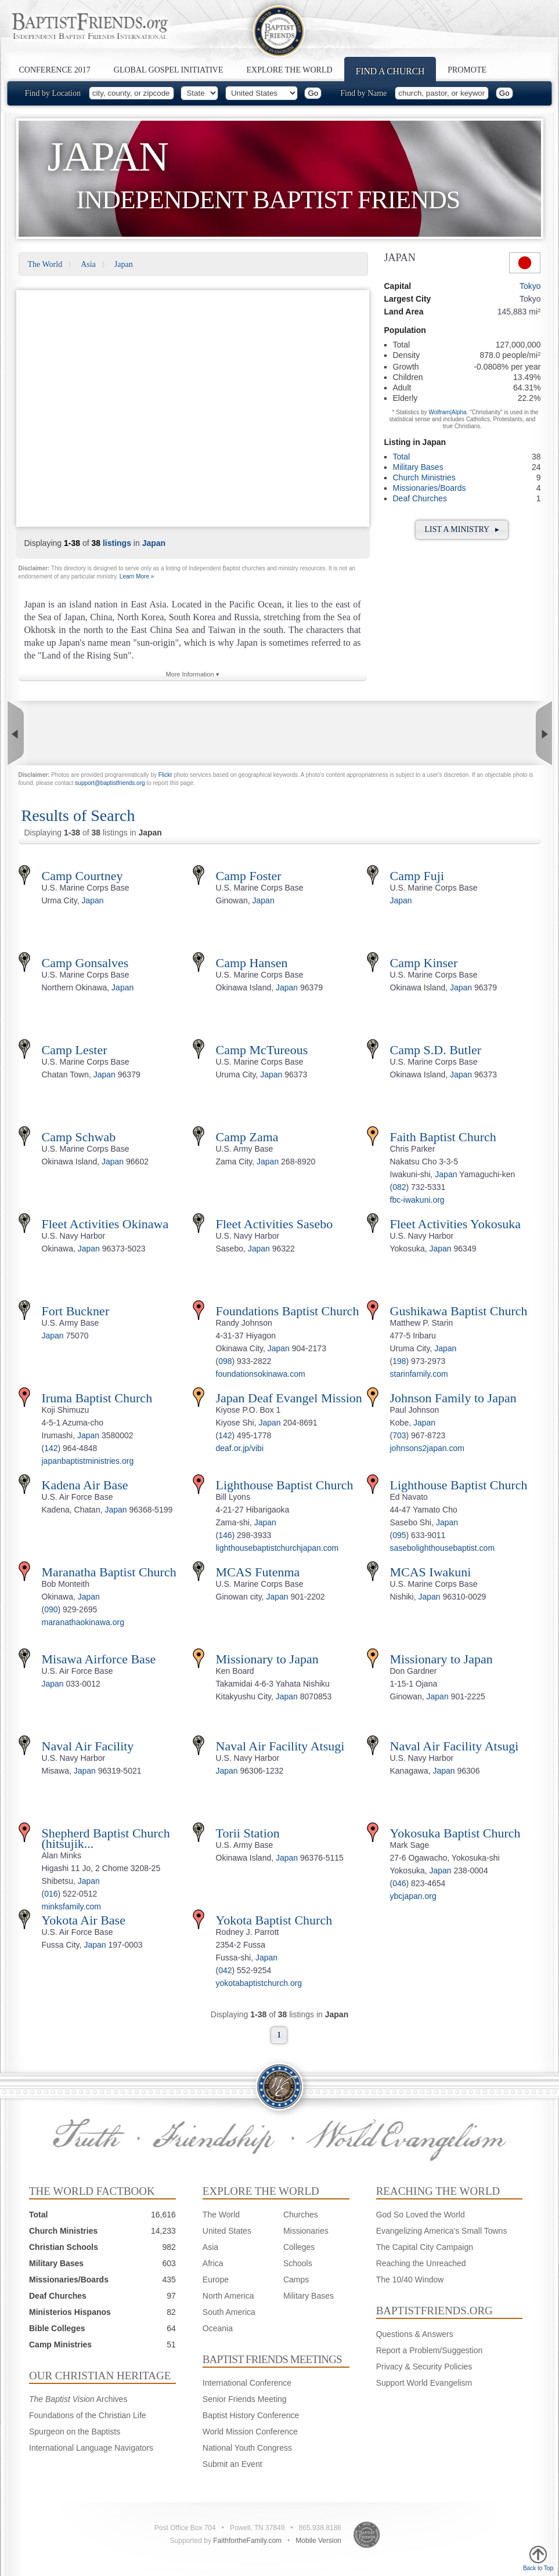 Image resolution: width=559 pixels, height=2576 pixels. Describe the element at coordinates (427, 1448) in the screenshot. I see `johnsons2japan.com` at that location.